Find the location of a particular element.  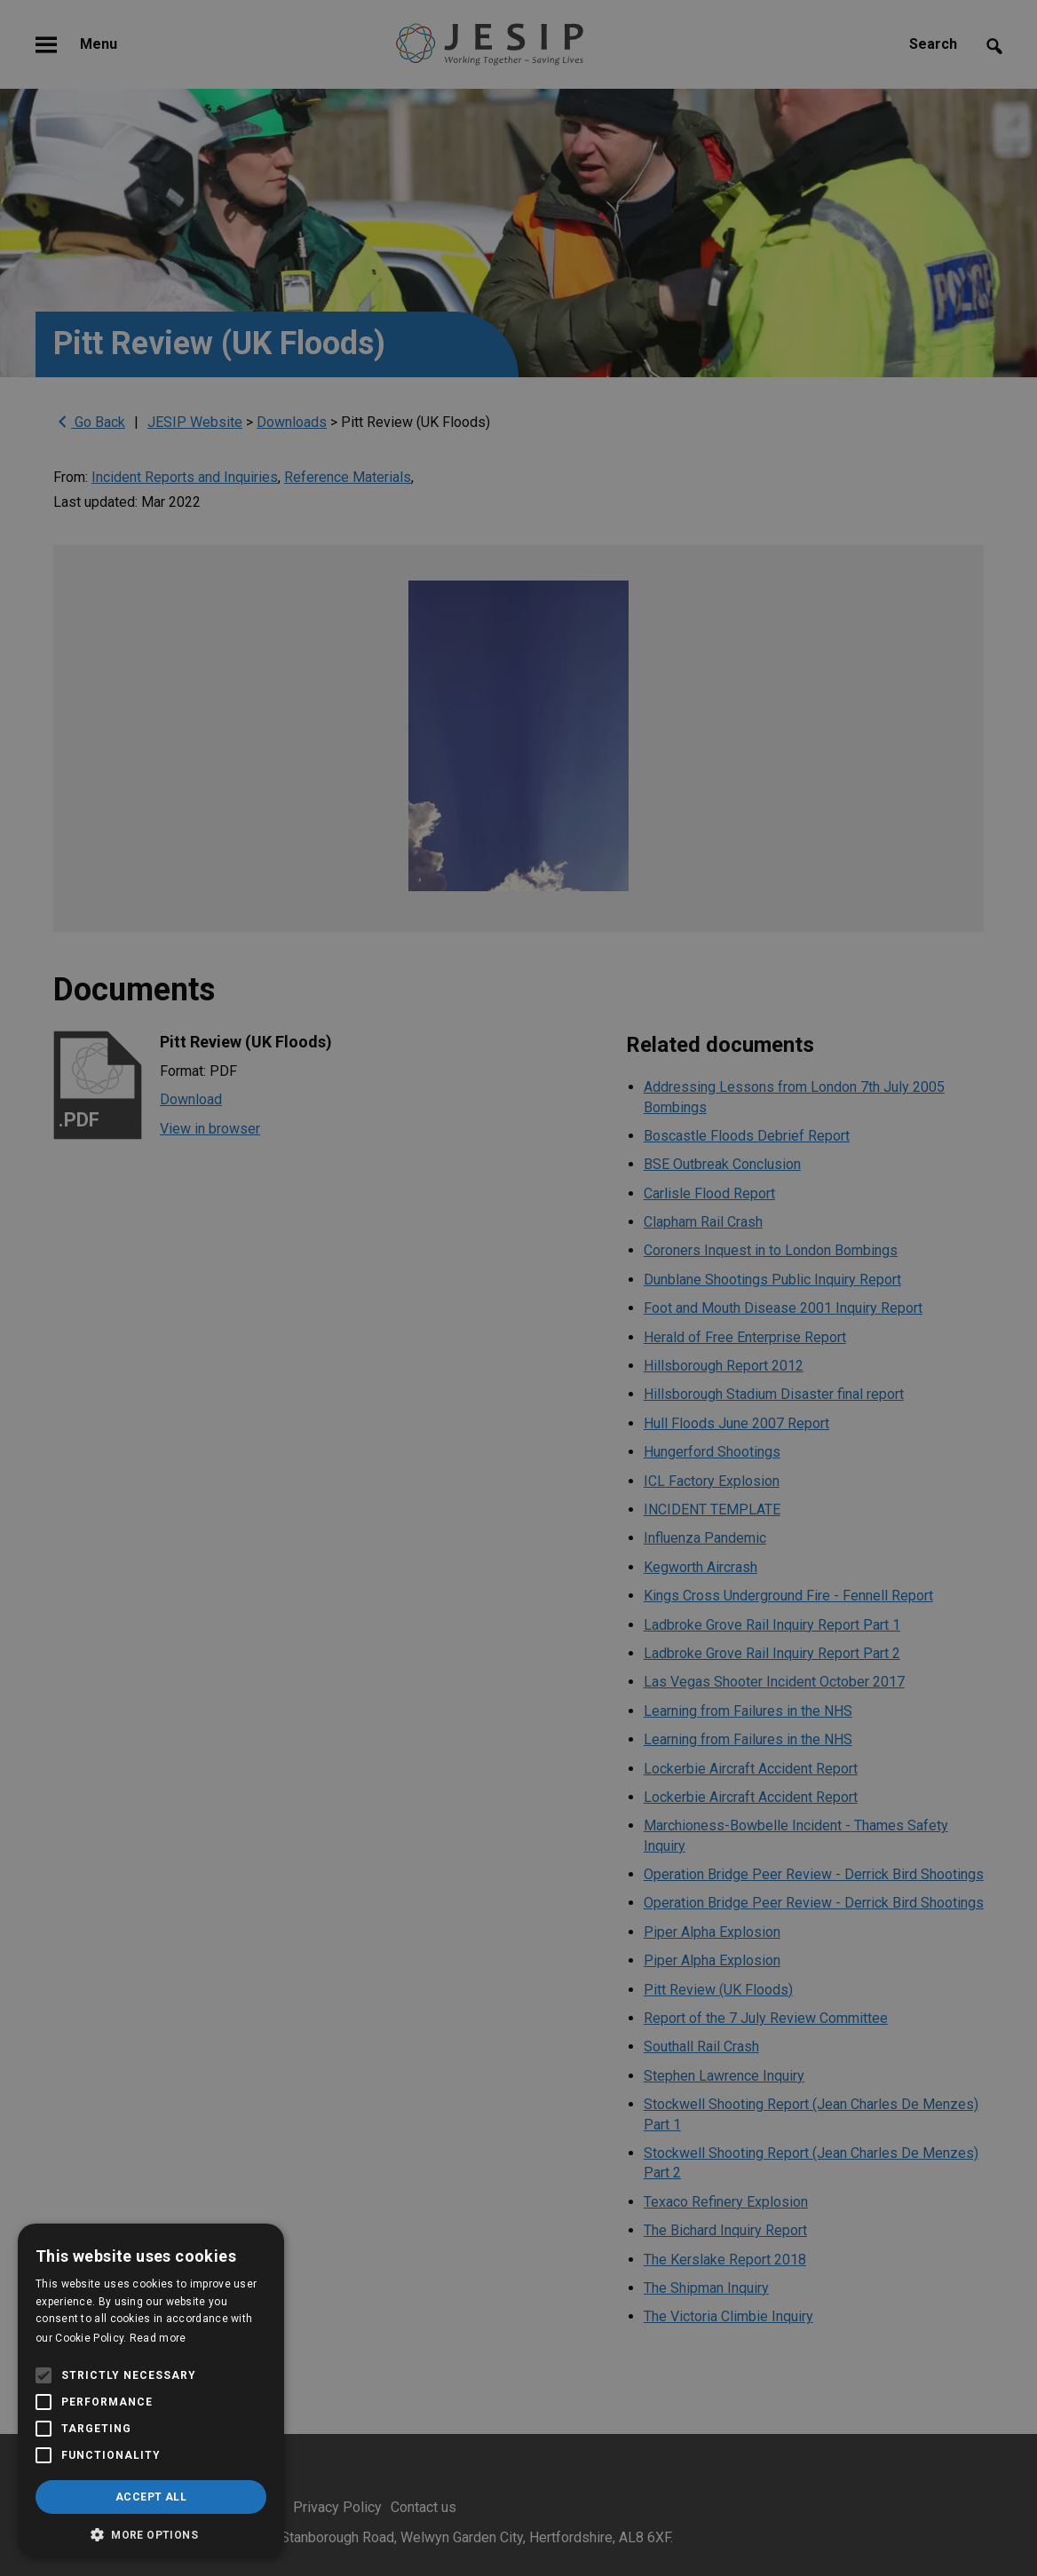

[button] is located at coordinates (151, 2532).